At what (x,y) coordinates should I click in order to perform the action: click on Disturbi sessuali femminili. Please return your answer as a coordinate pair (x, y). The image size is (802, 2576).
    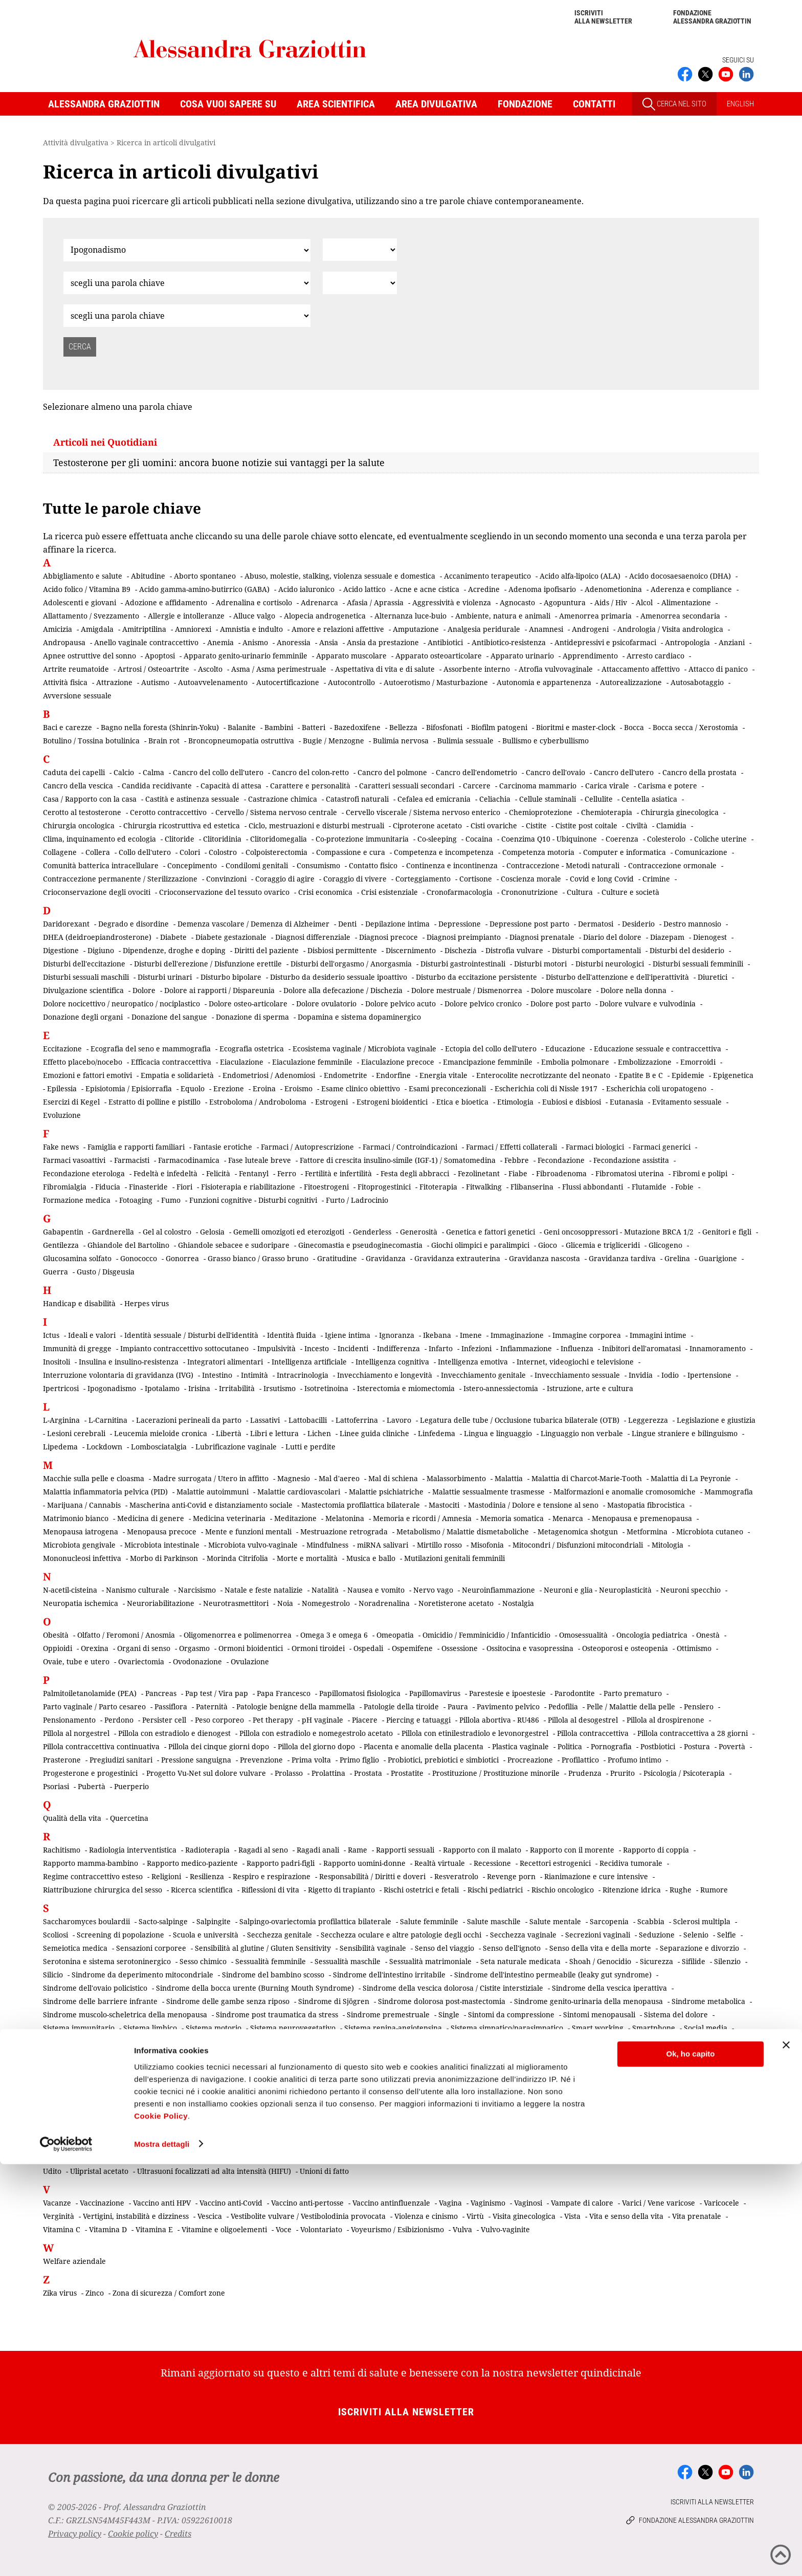
    Looking at the image, I should click on (698, 963).